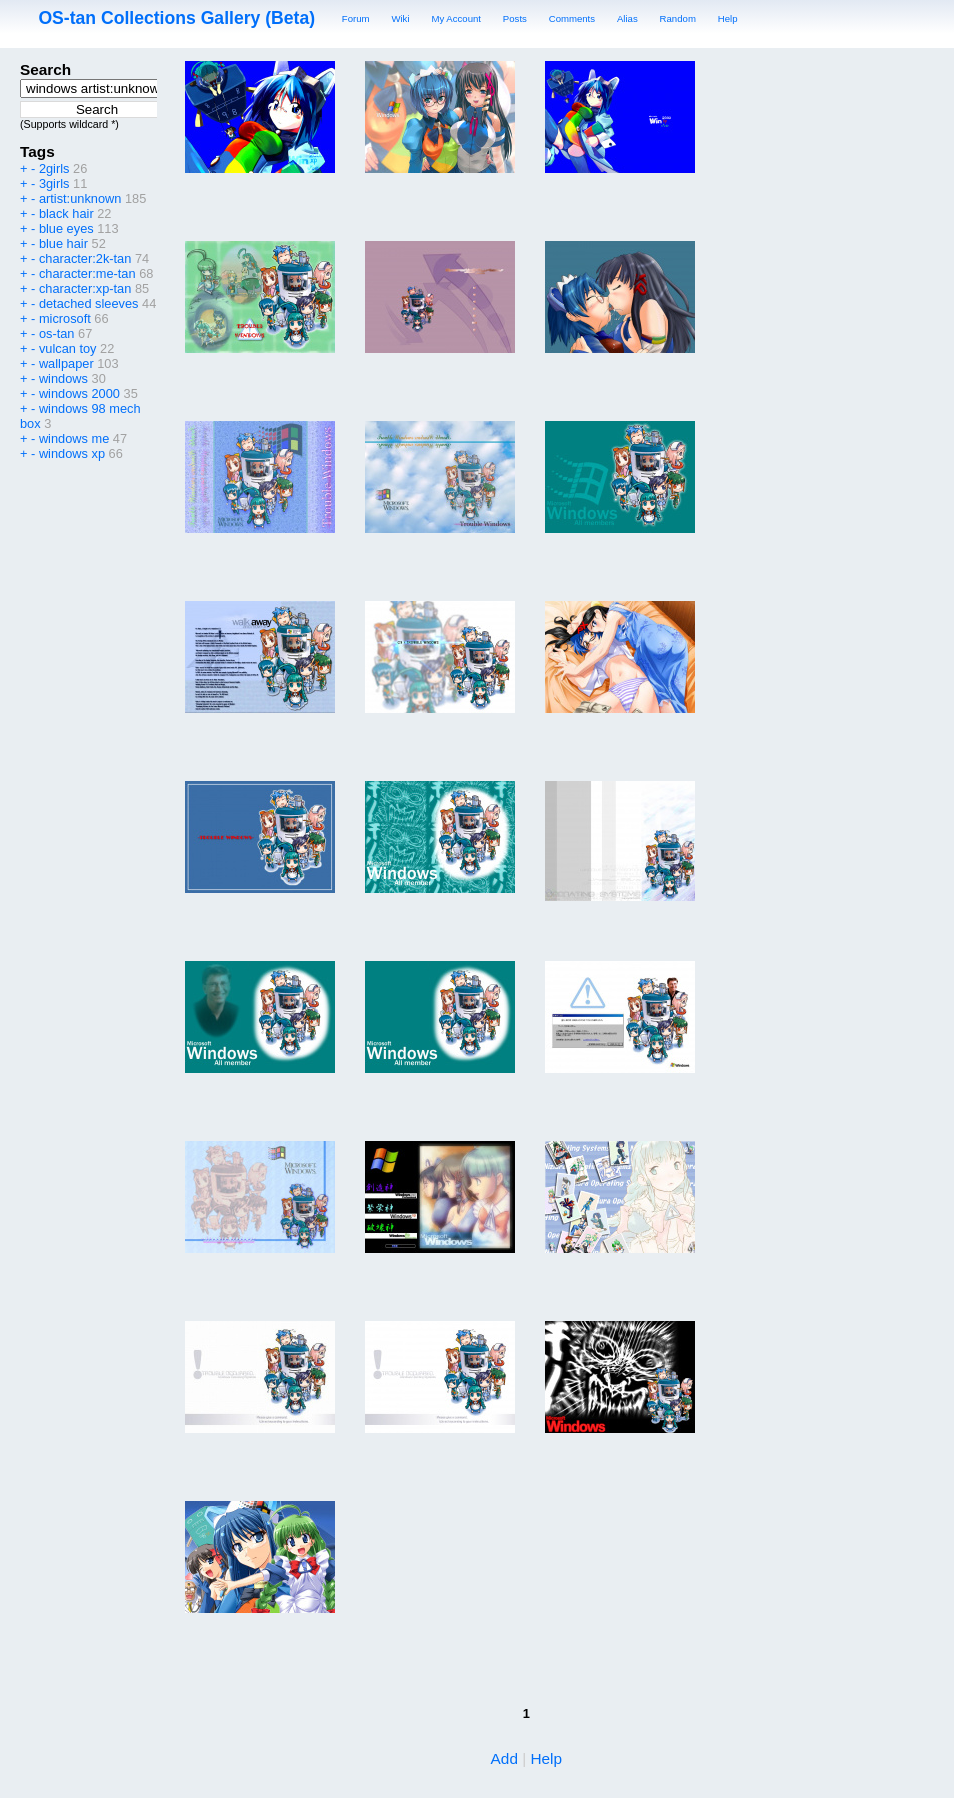 Image resolution: width=954 pixels, height=1798 pixels. Describe the element at coordinates (356, 18) in the screenshot. I see `Forum` at that location.